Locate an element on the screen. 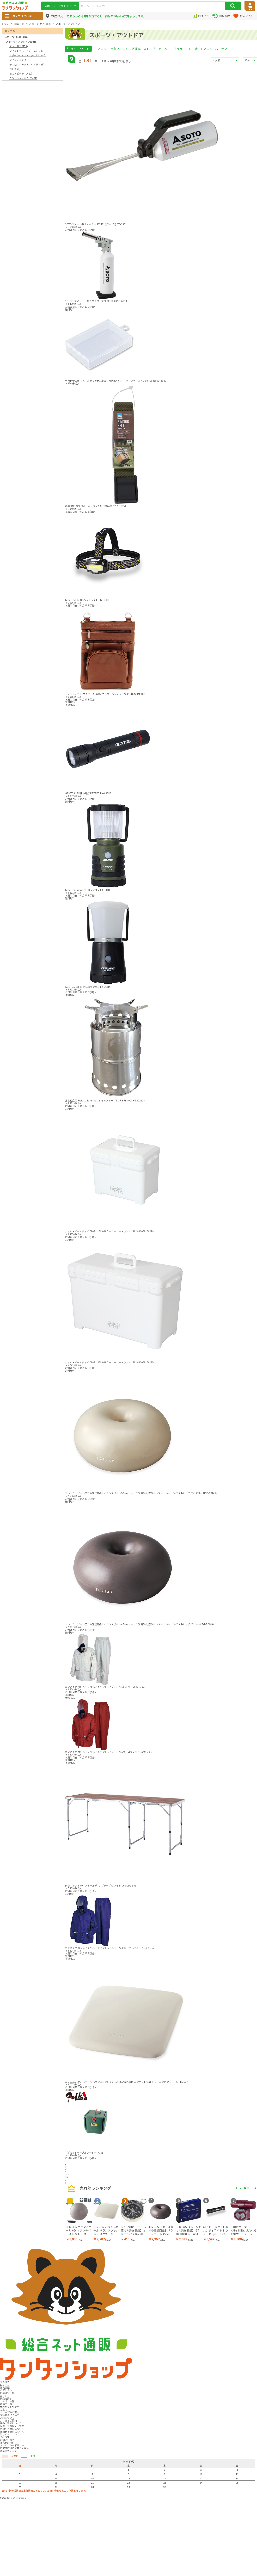  エアコン is located at coordinates (206, 48).